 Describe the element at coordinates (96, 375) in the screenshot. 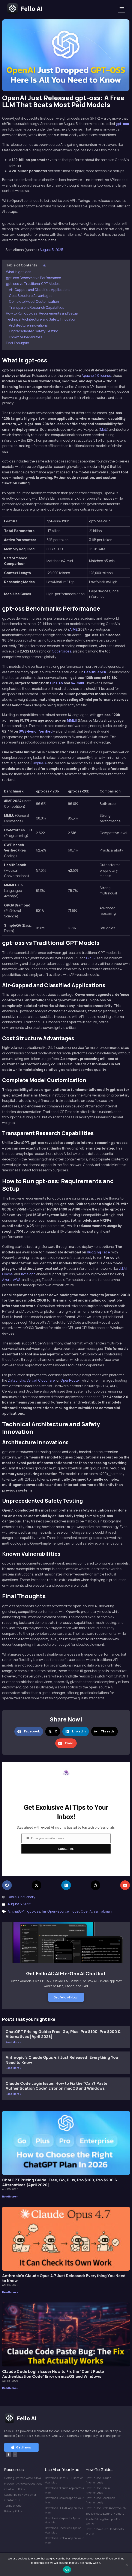

I see `Apache 2.0 license` at that location.